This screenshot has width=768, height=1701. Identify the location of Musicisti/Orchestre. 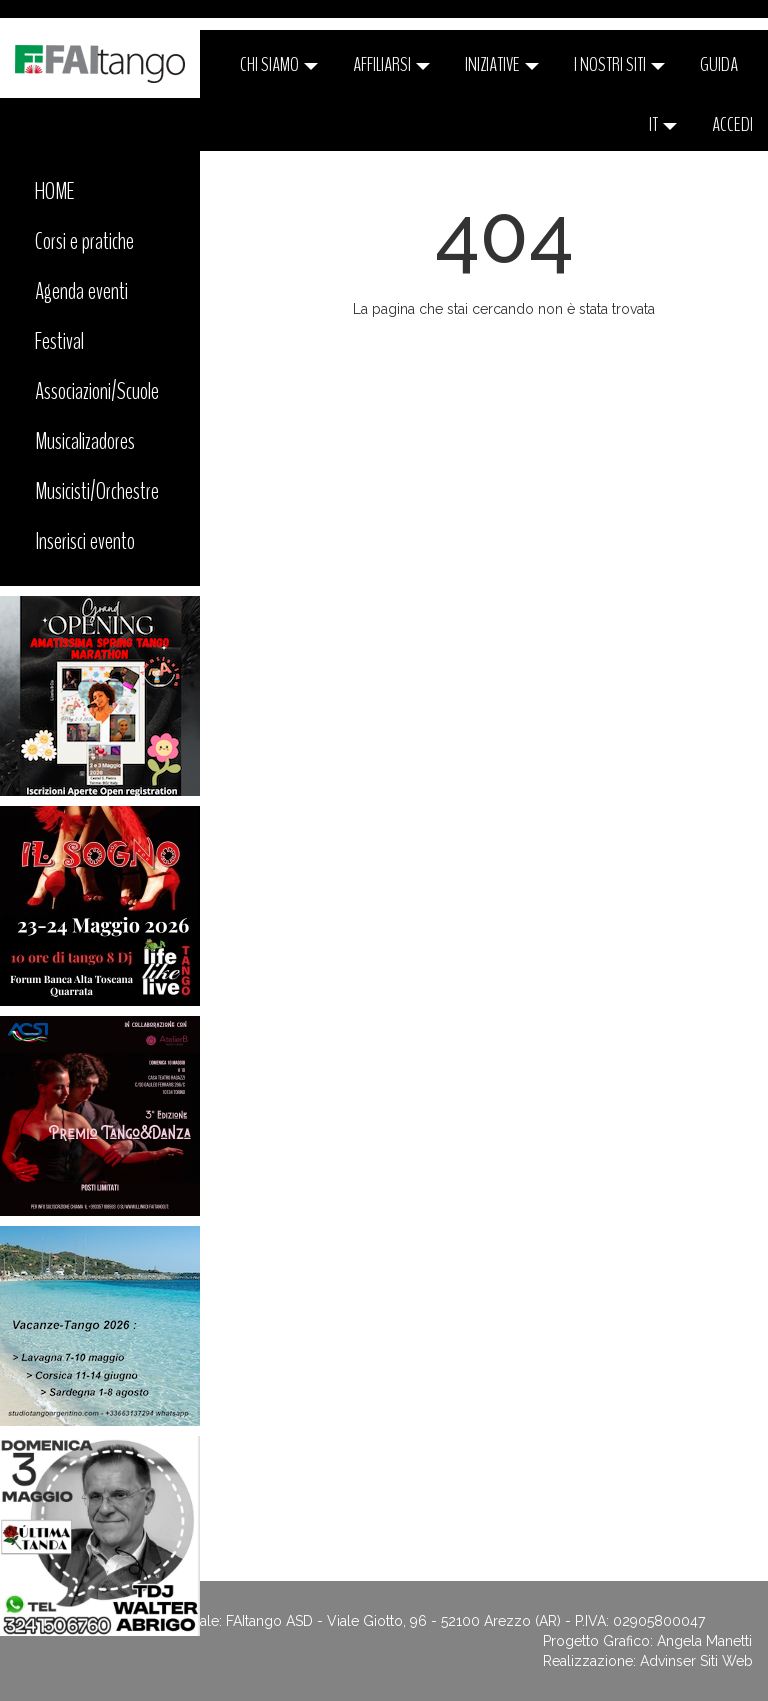
(97, 491).